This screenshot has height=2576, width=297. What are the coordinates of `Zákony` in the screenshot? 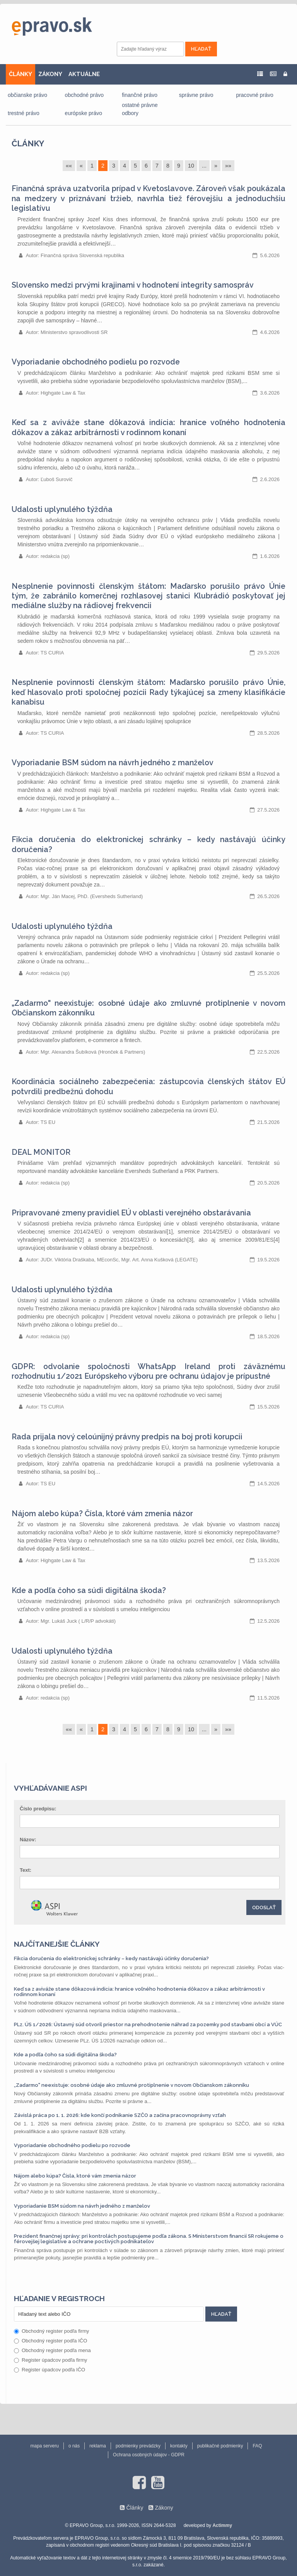 It's located at (164, 2508).